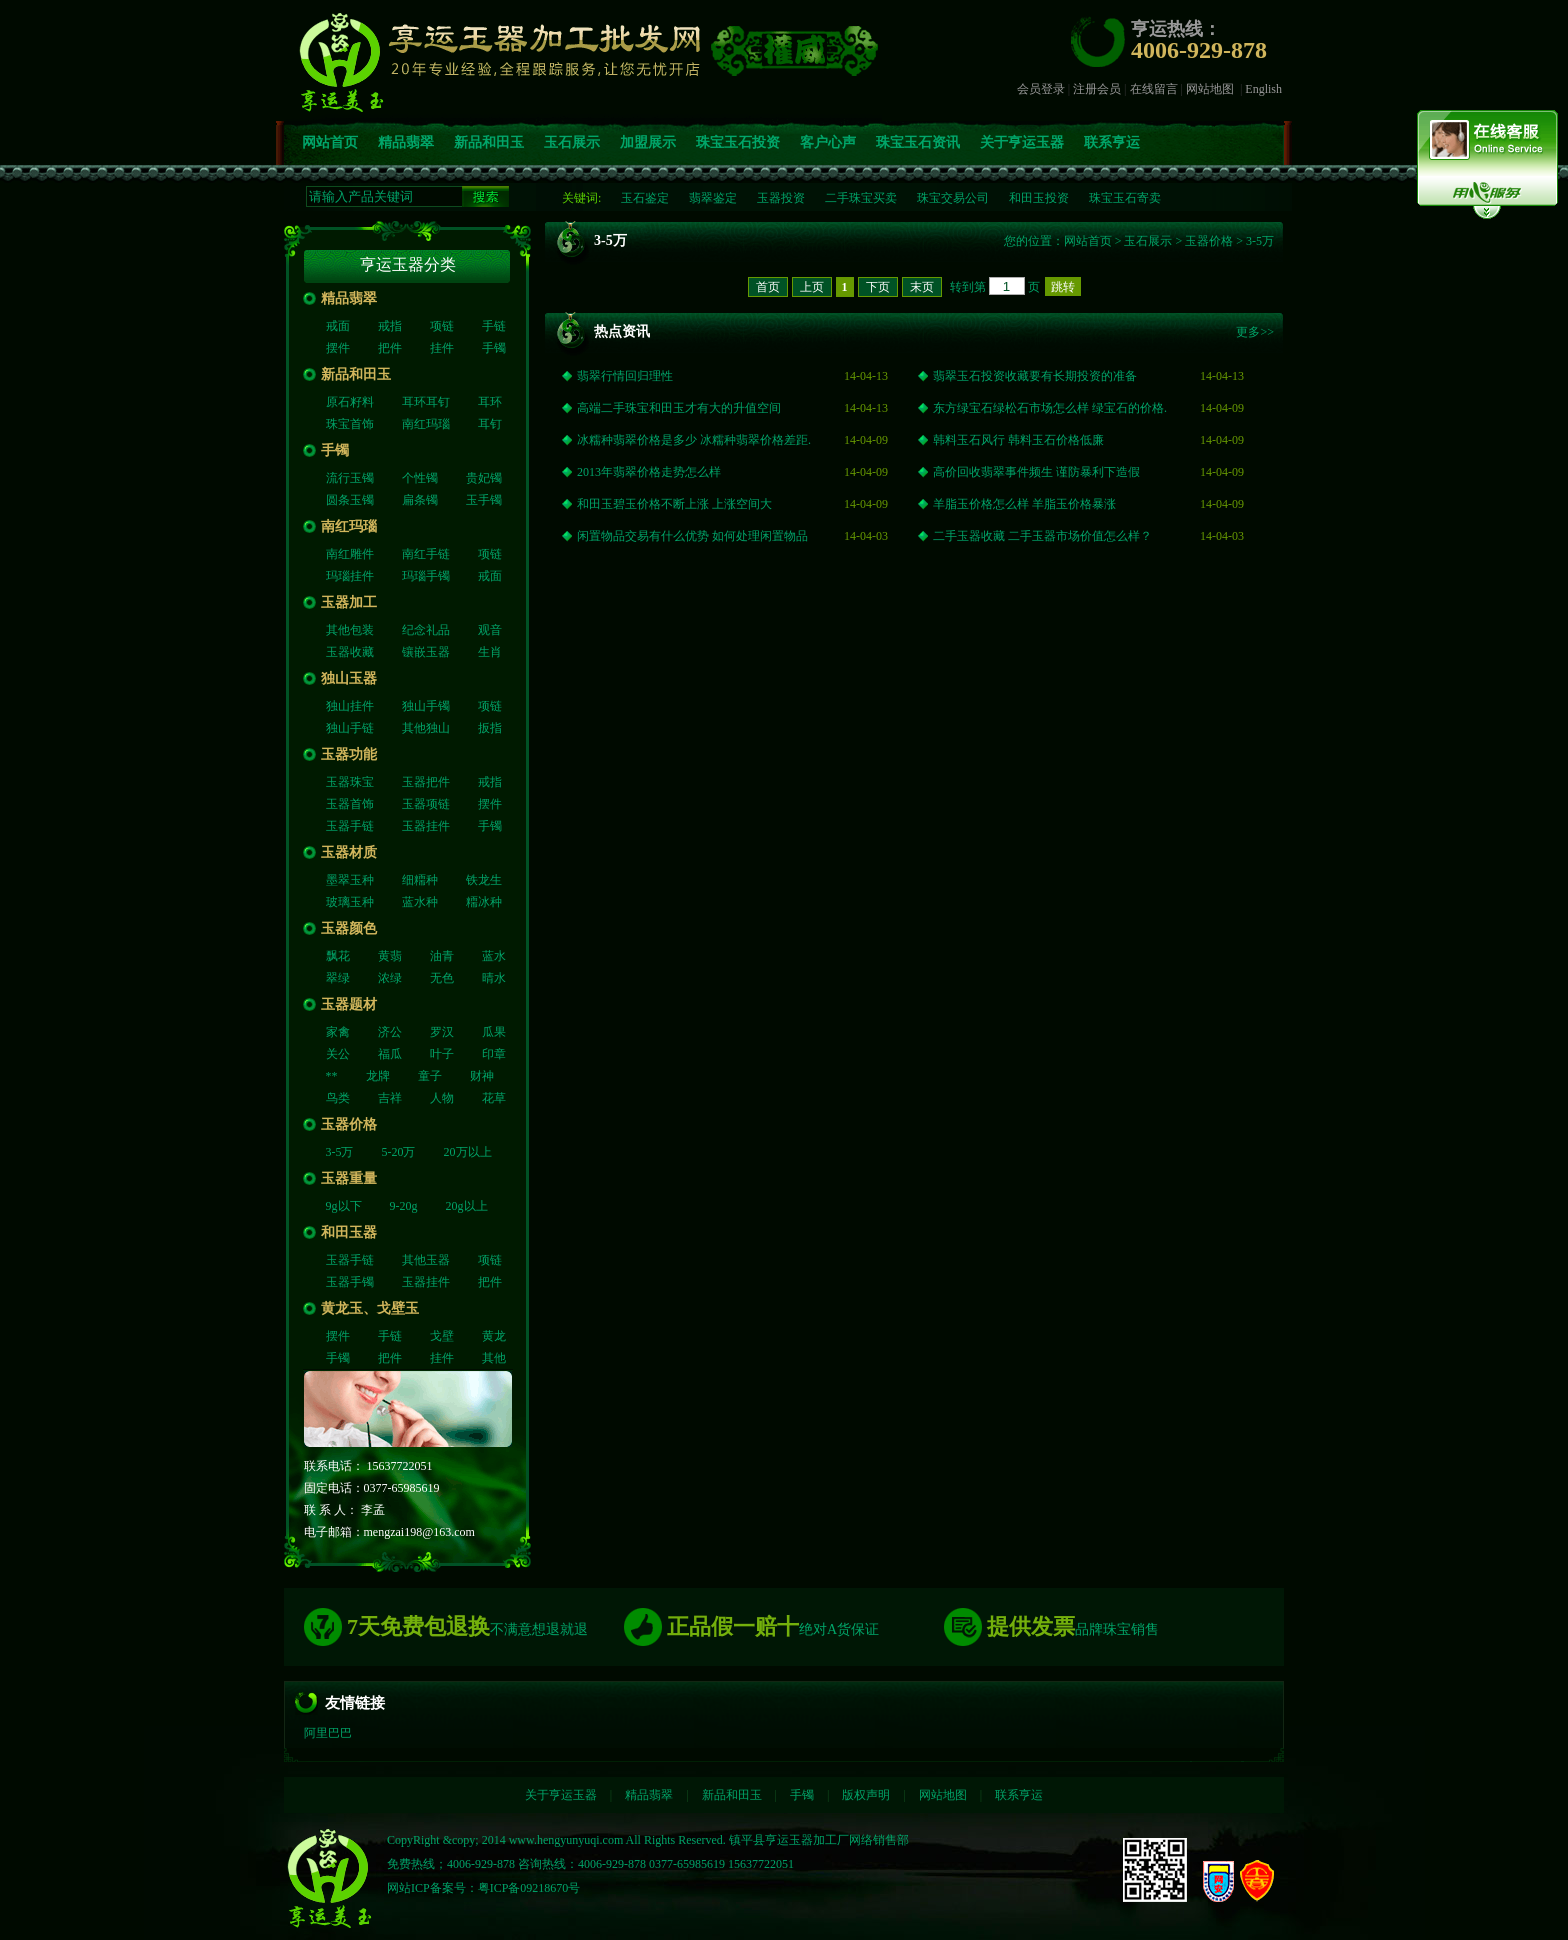  What do you see at coordinates (442, 1336) in the screenshot?
I see `戈壁` at bounding box center [442, 1336].